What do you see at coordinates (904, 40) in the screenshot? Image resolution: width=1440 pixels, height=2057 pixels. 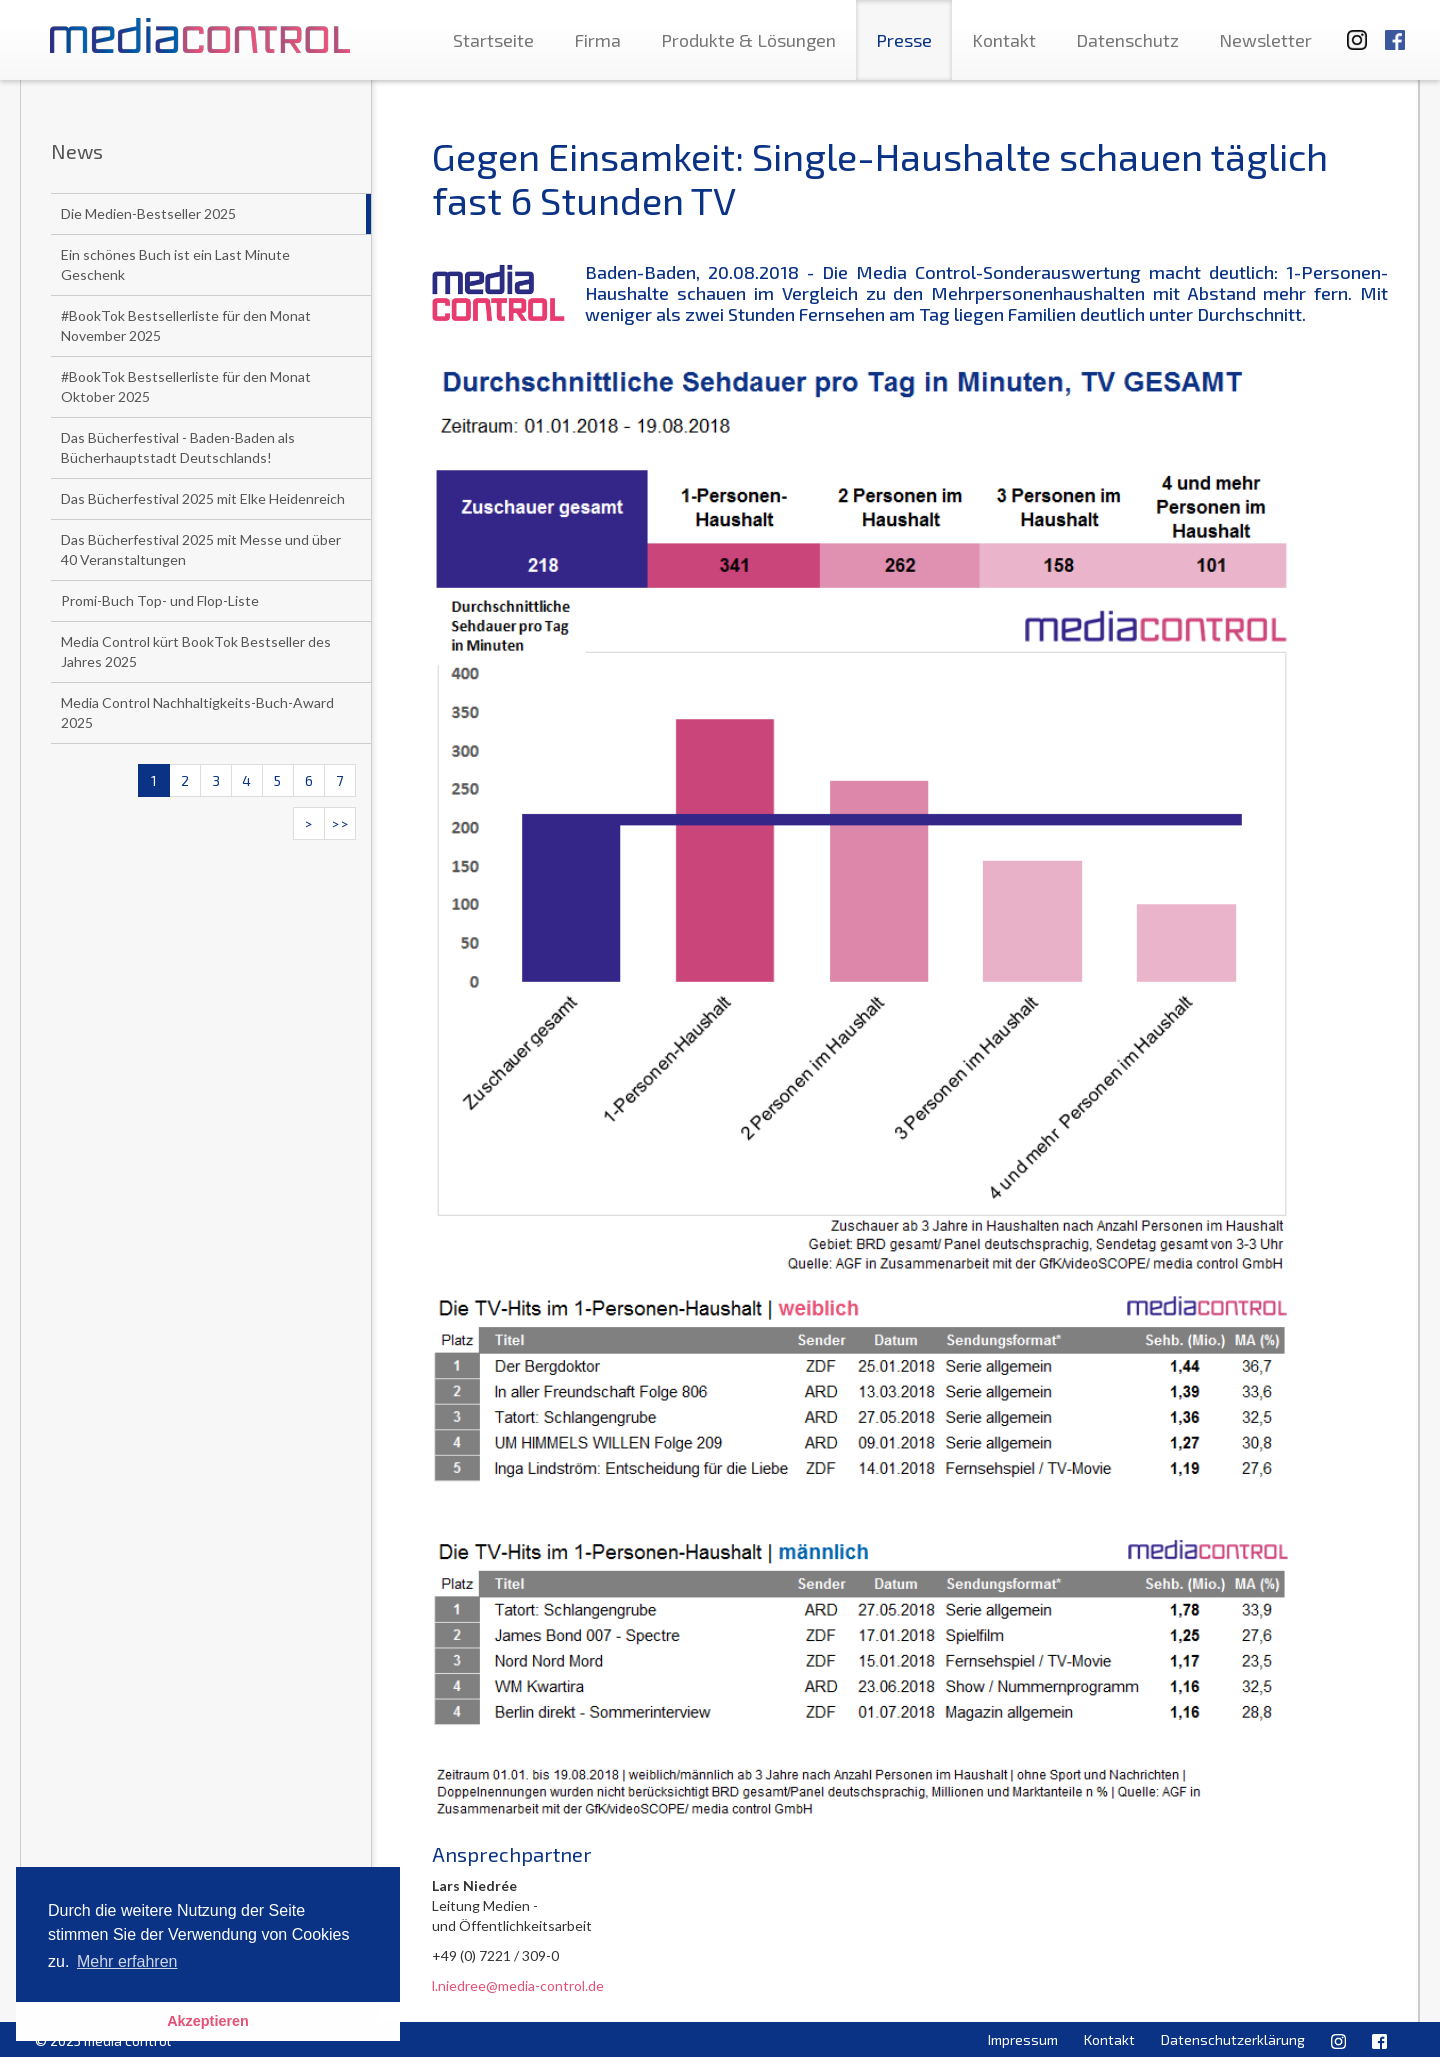 I see `Presse` at bounding box center [904, 40].